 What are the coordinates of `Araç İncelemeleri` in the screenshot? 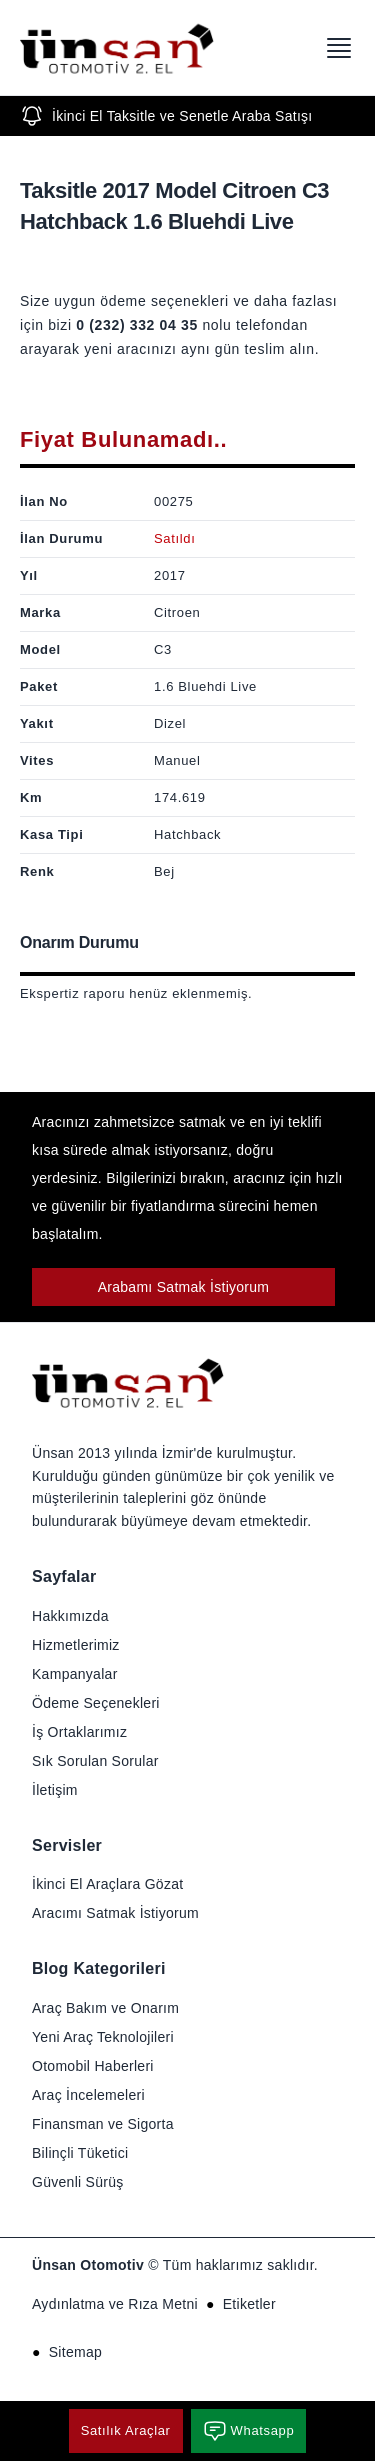 It's located at (88, 2095).